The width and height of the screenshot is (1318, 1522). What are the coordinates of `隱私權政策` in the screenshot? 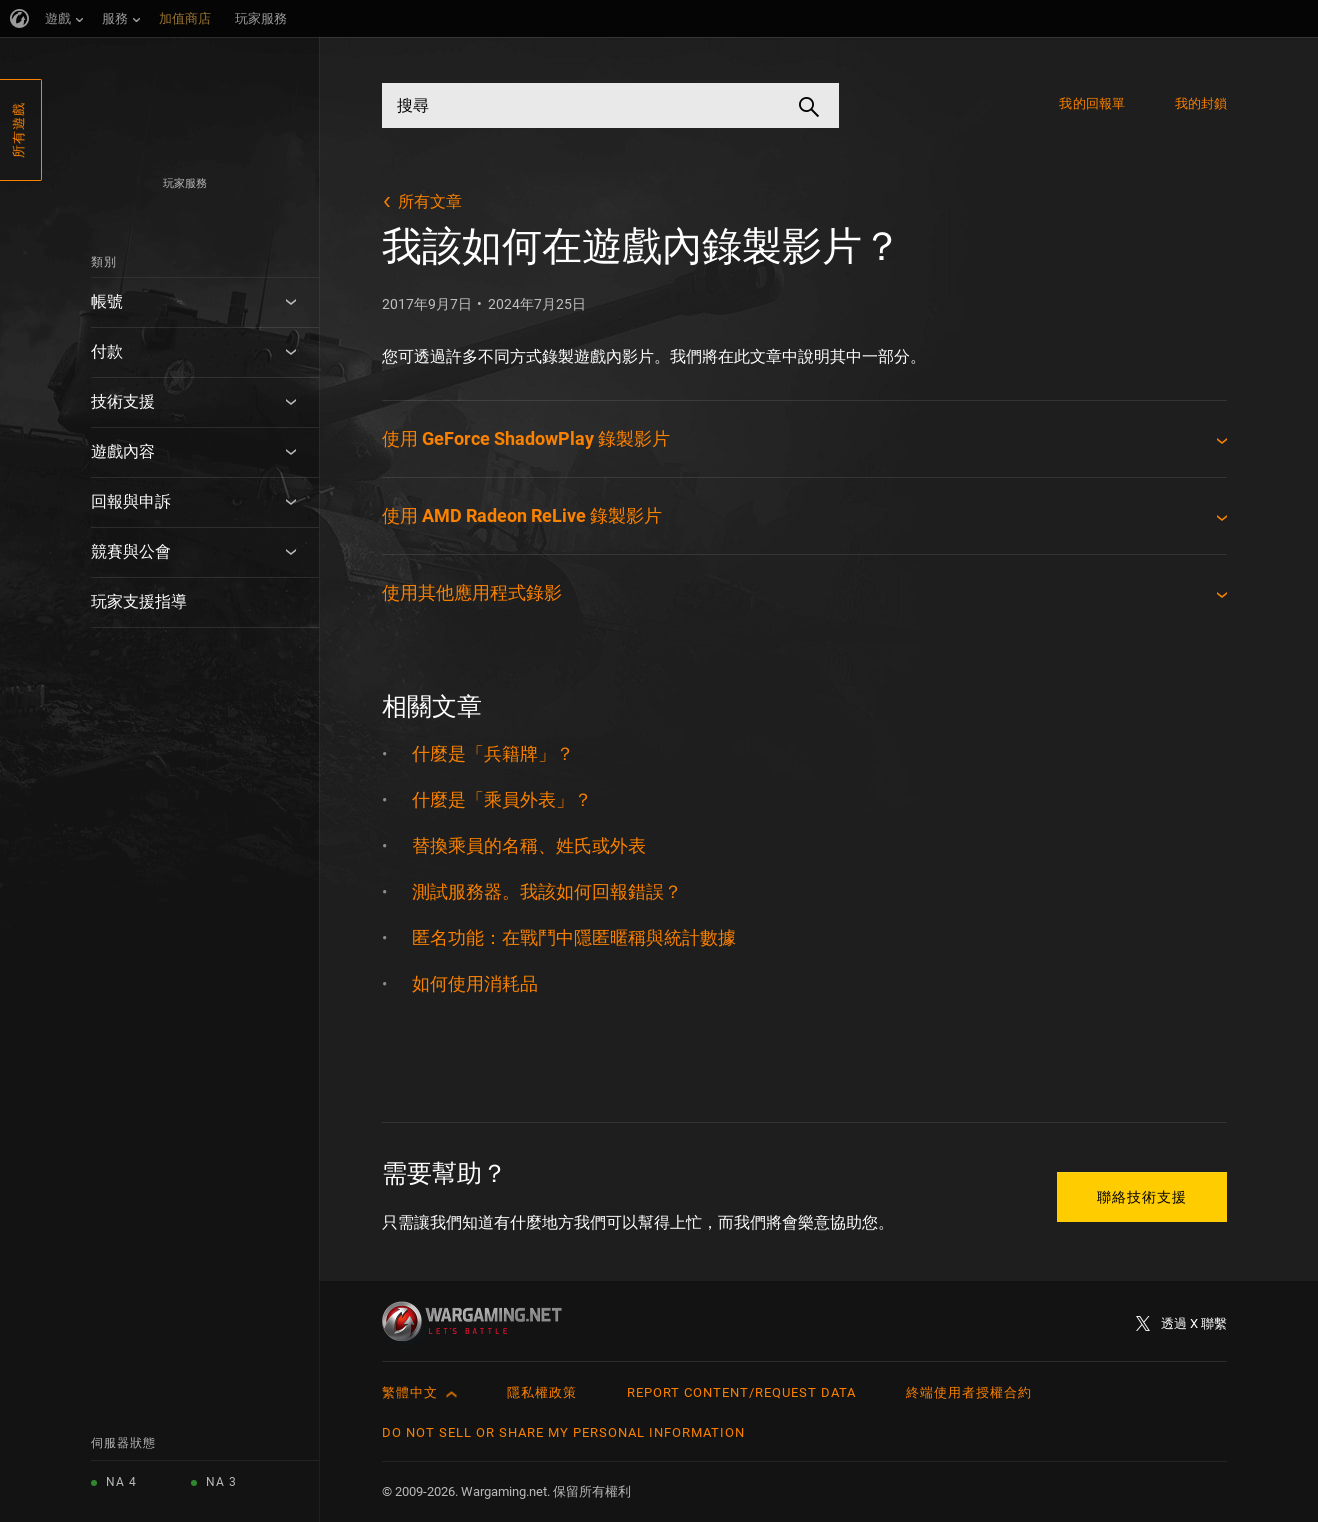 It's located at (542, 1392).